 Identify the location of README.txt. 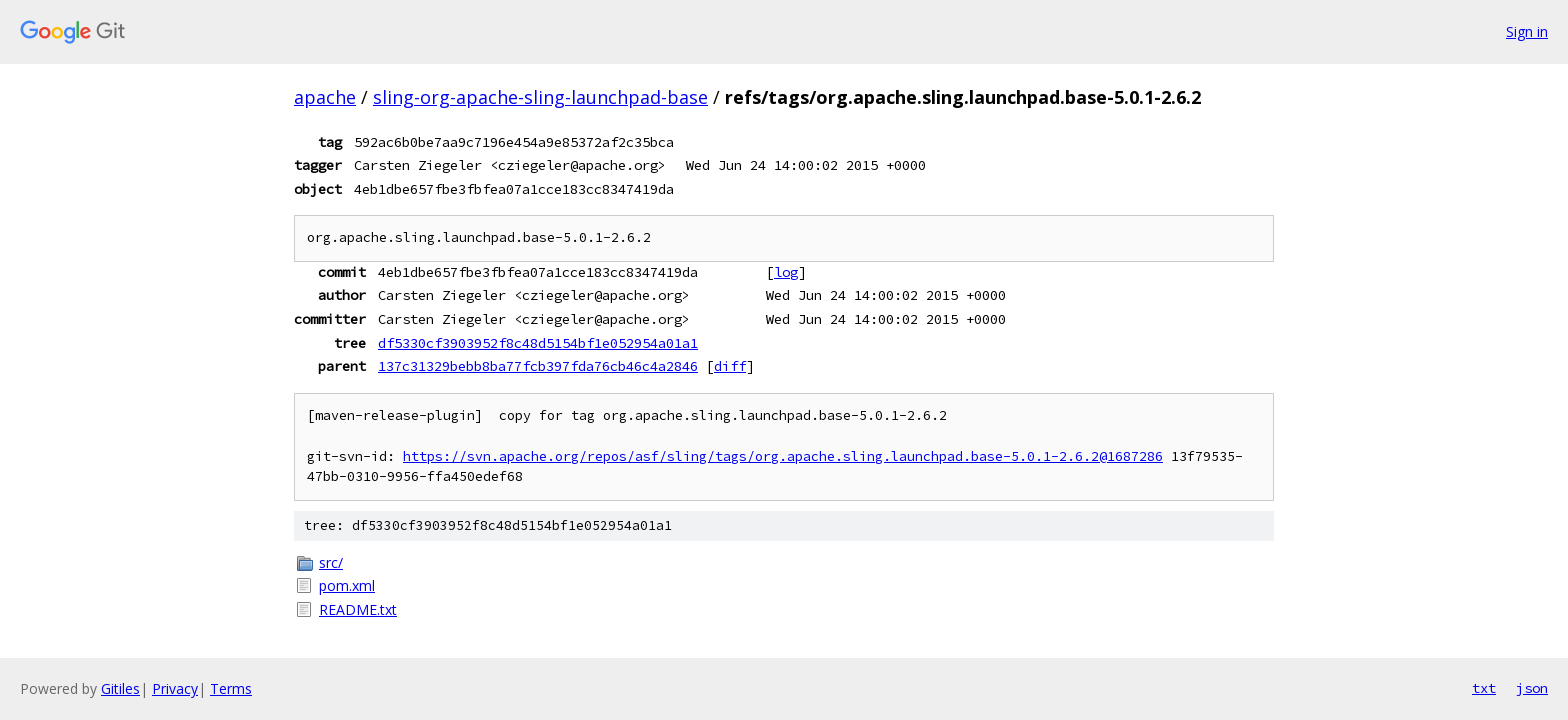
(358, 609).